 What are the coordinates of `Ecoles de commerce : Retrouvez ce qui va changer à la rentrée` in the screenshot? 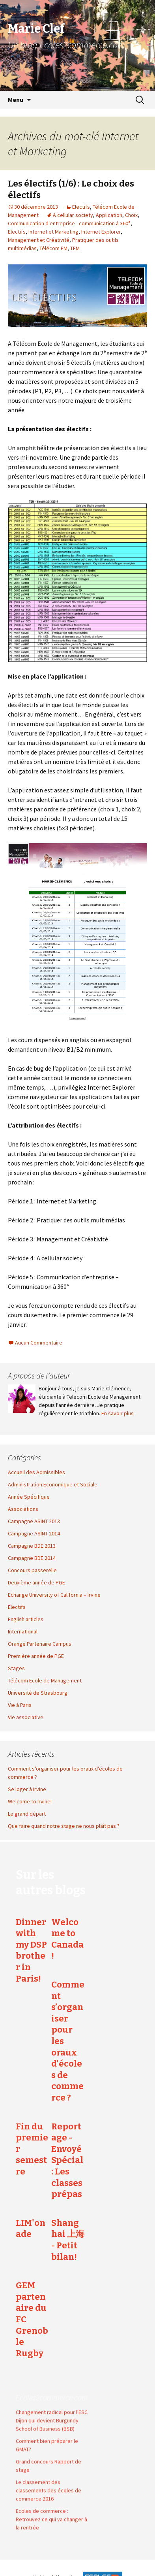 It's located at (51, 2513).